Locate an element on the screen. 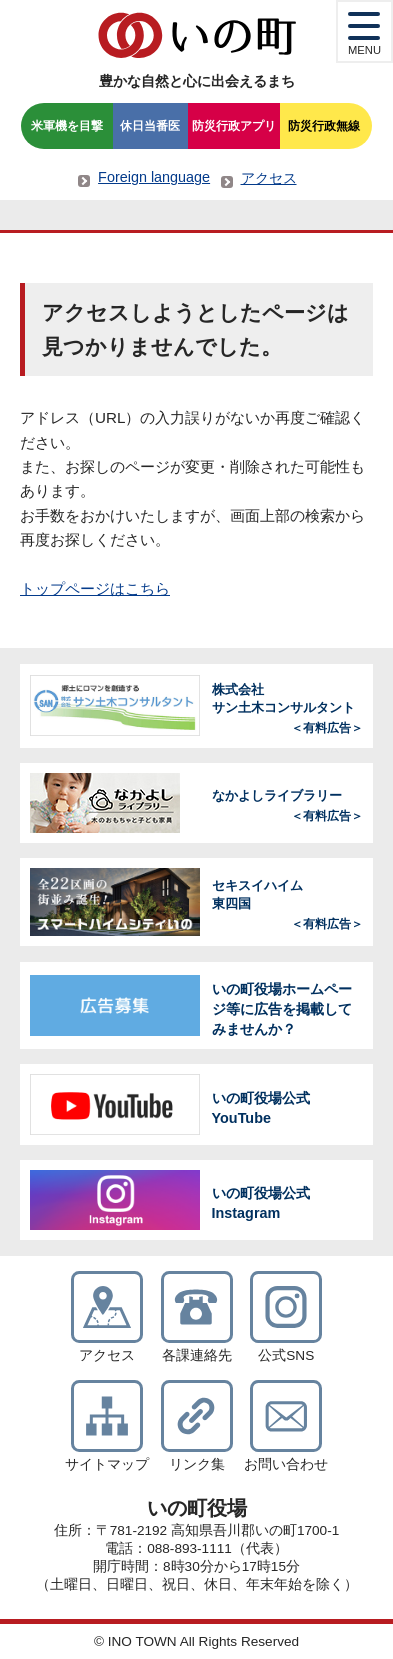 Image resolution: width=393 pixels, height=1659 pixels. 休日当番医 is located at coordinates (150, 126).